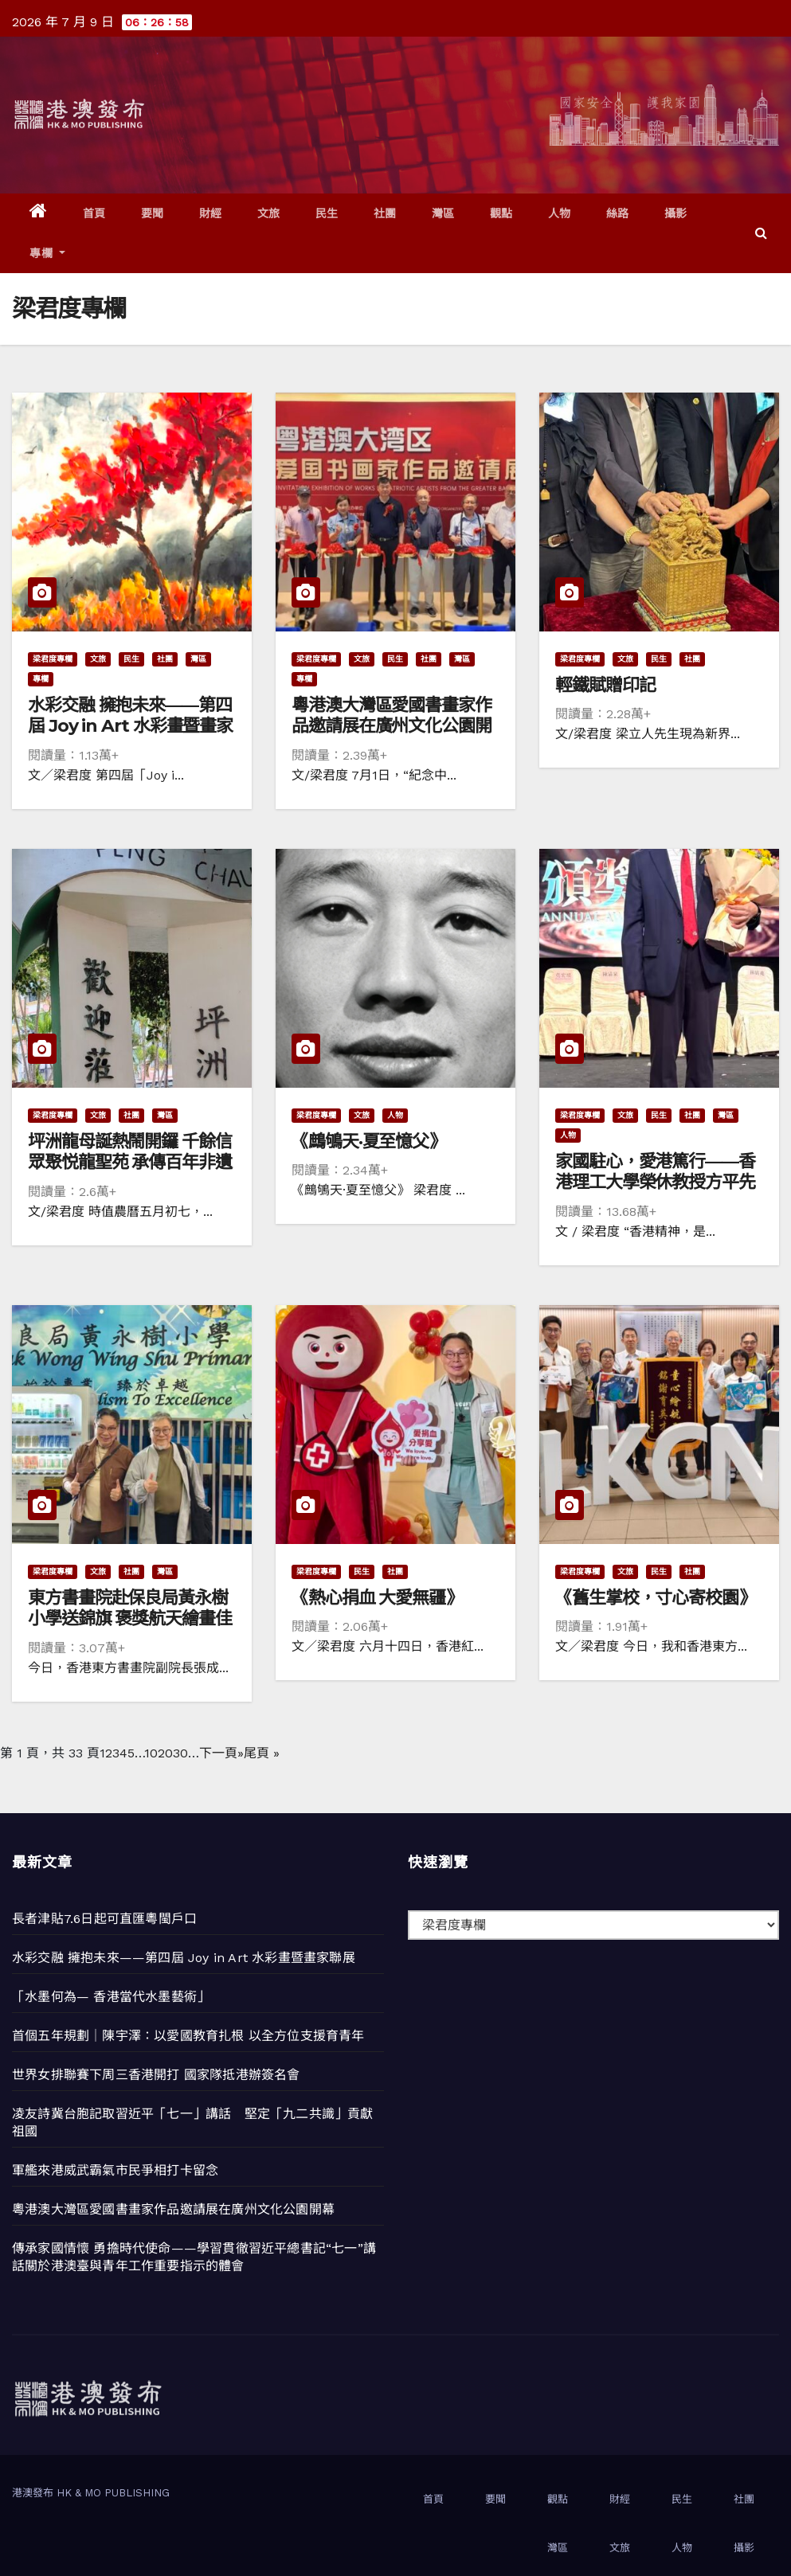 This screenshot has width=791, height=2576. I want to click on 專欄, so click(47, 253).